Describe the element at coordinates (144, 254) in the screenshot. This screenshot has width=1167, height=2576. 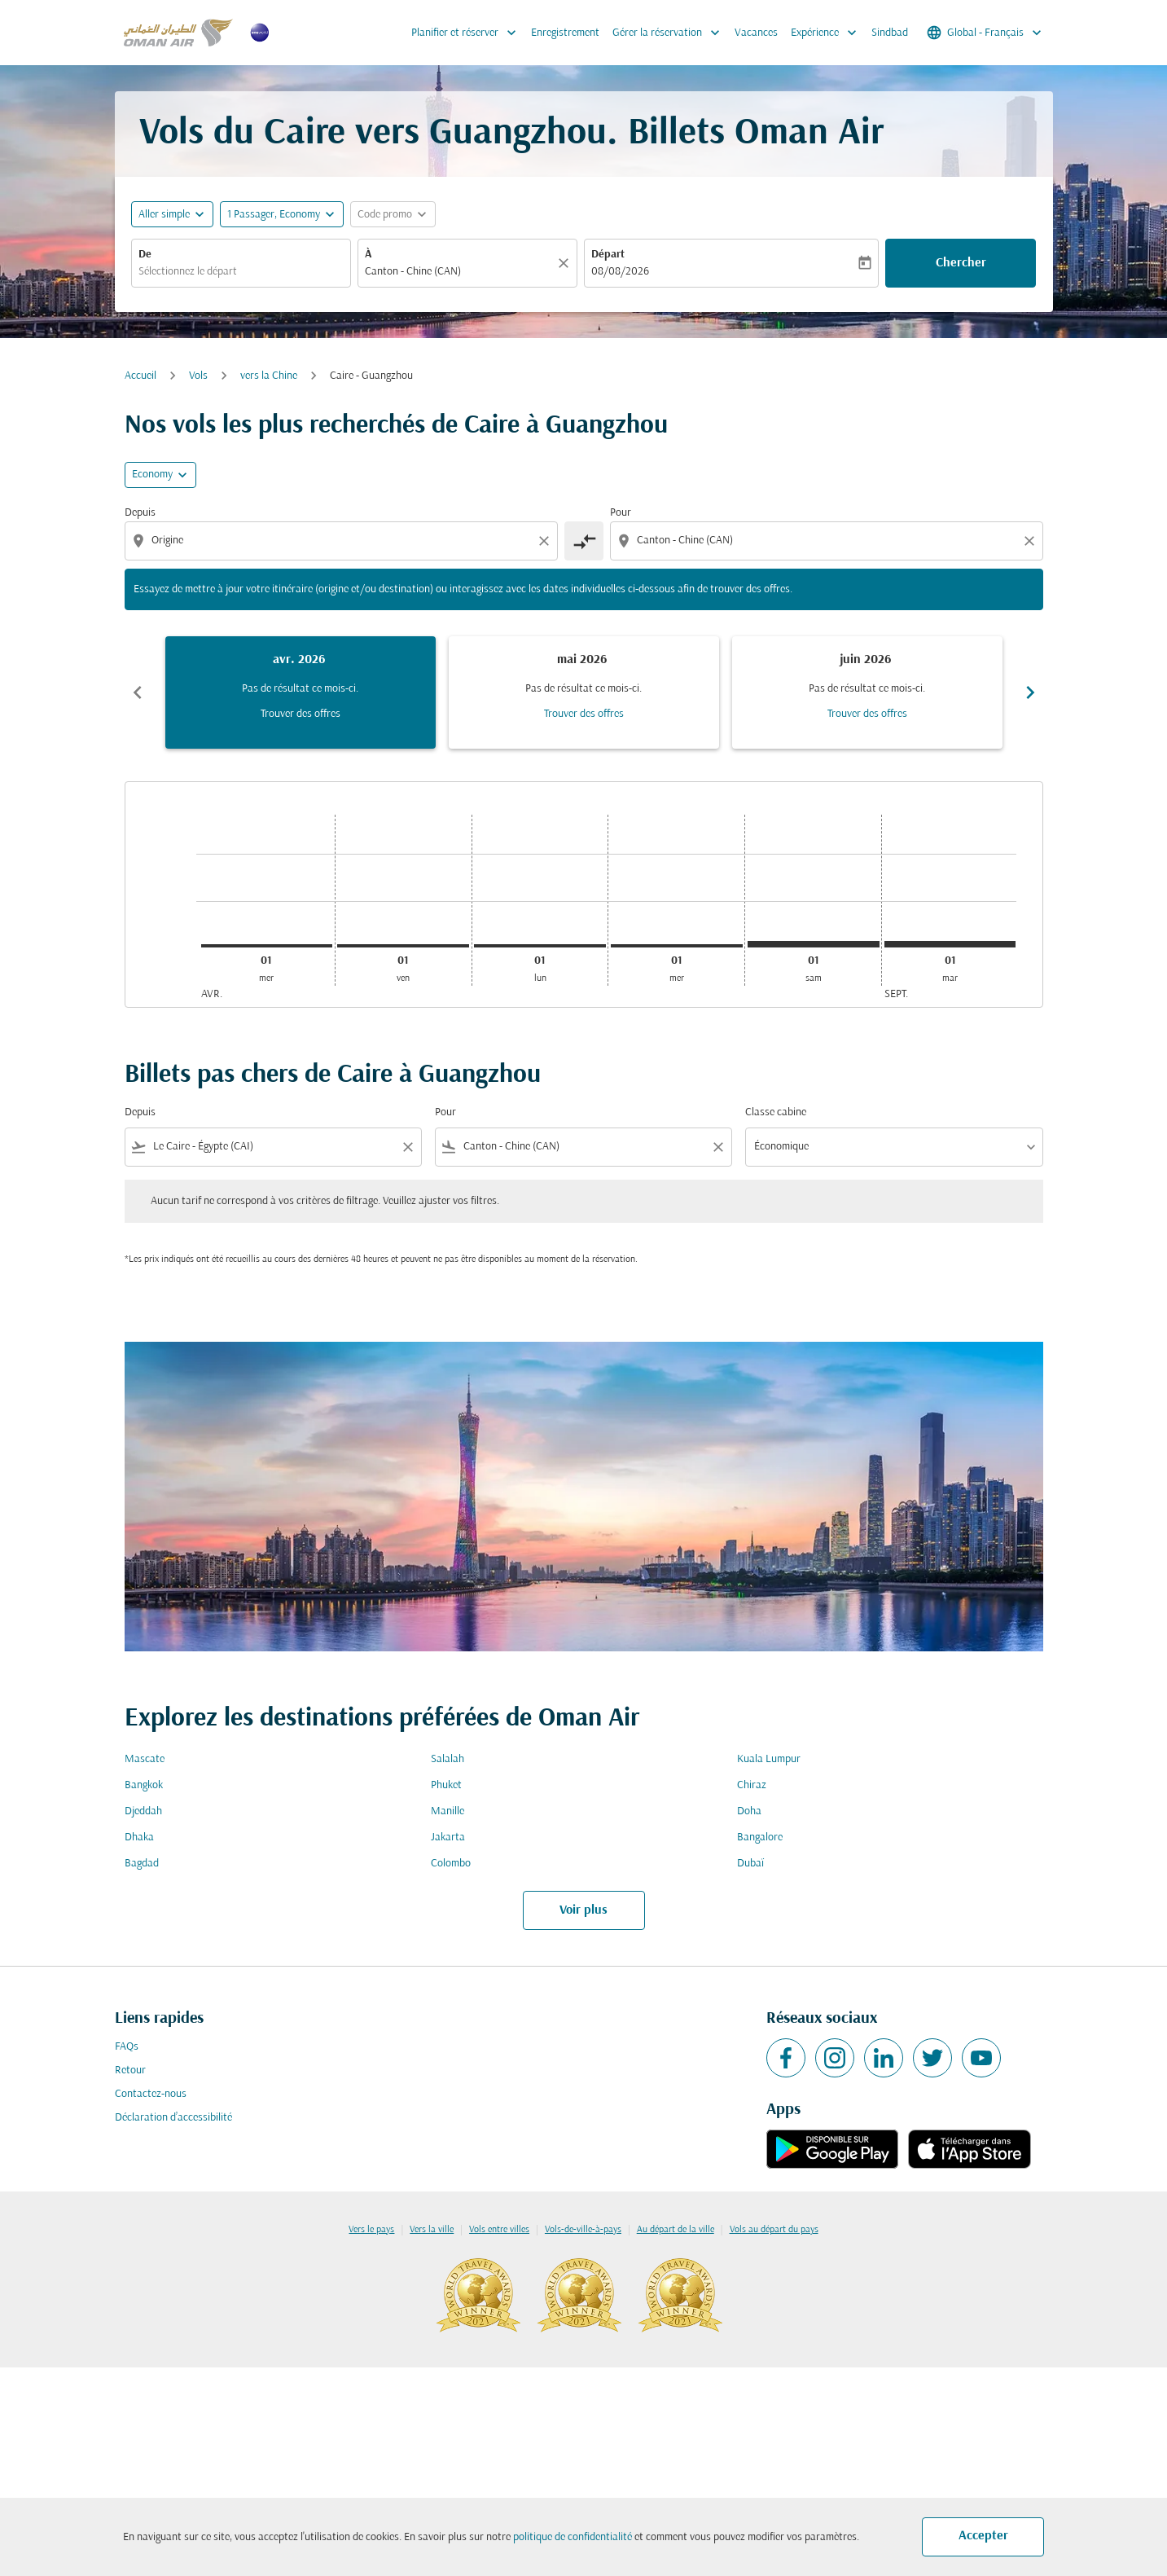
I see `De` at that location.